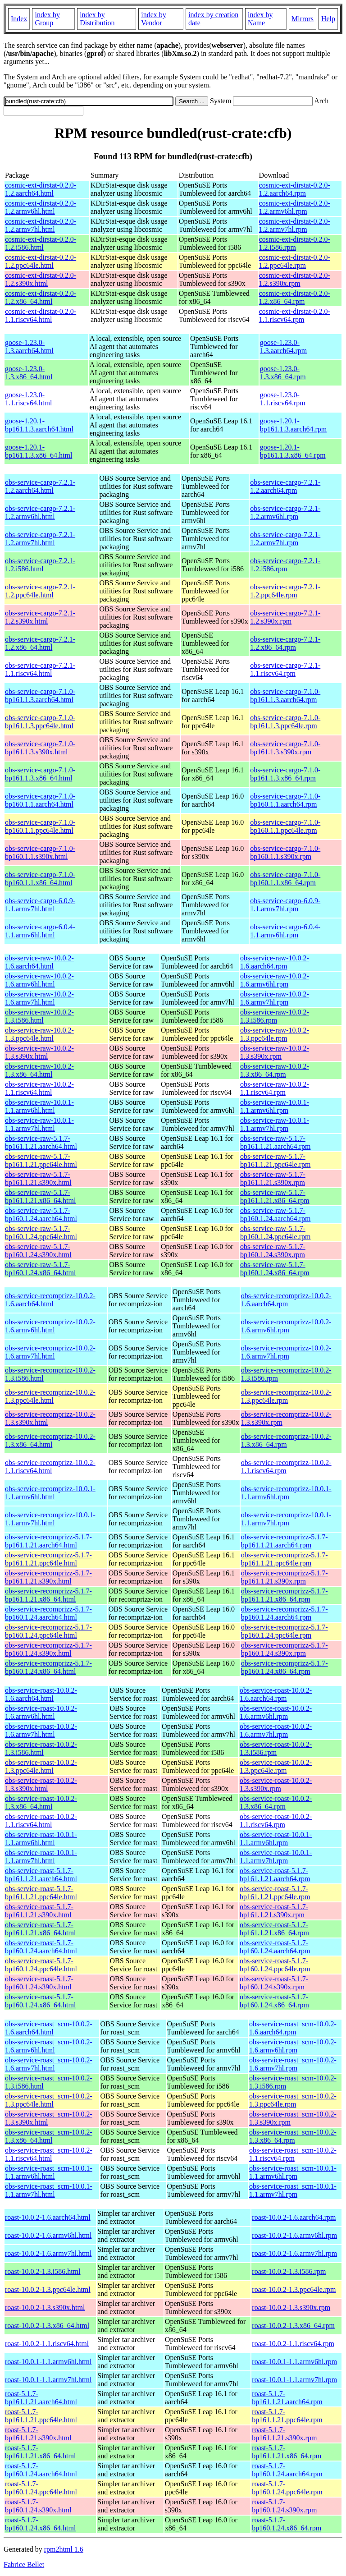 Image resolution: width=346 pixels, height=2576 pixels. I want to click on roast-5.1.7-bp161.1.21.x86_64.html, so click(40, 2452).